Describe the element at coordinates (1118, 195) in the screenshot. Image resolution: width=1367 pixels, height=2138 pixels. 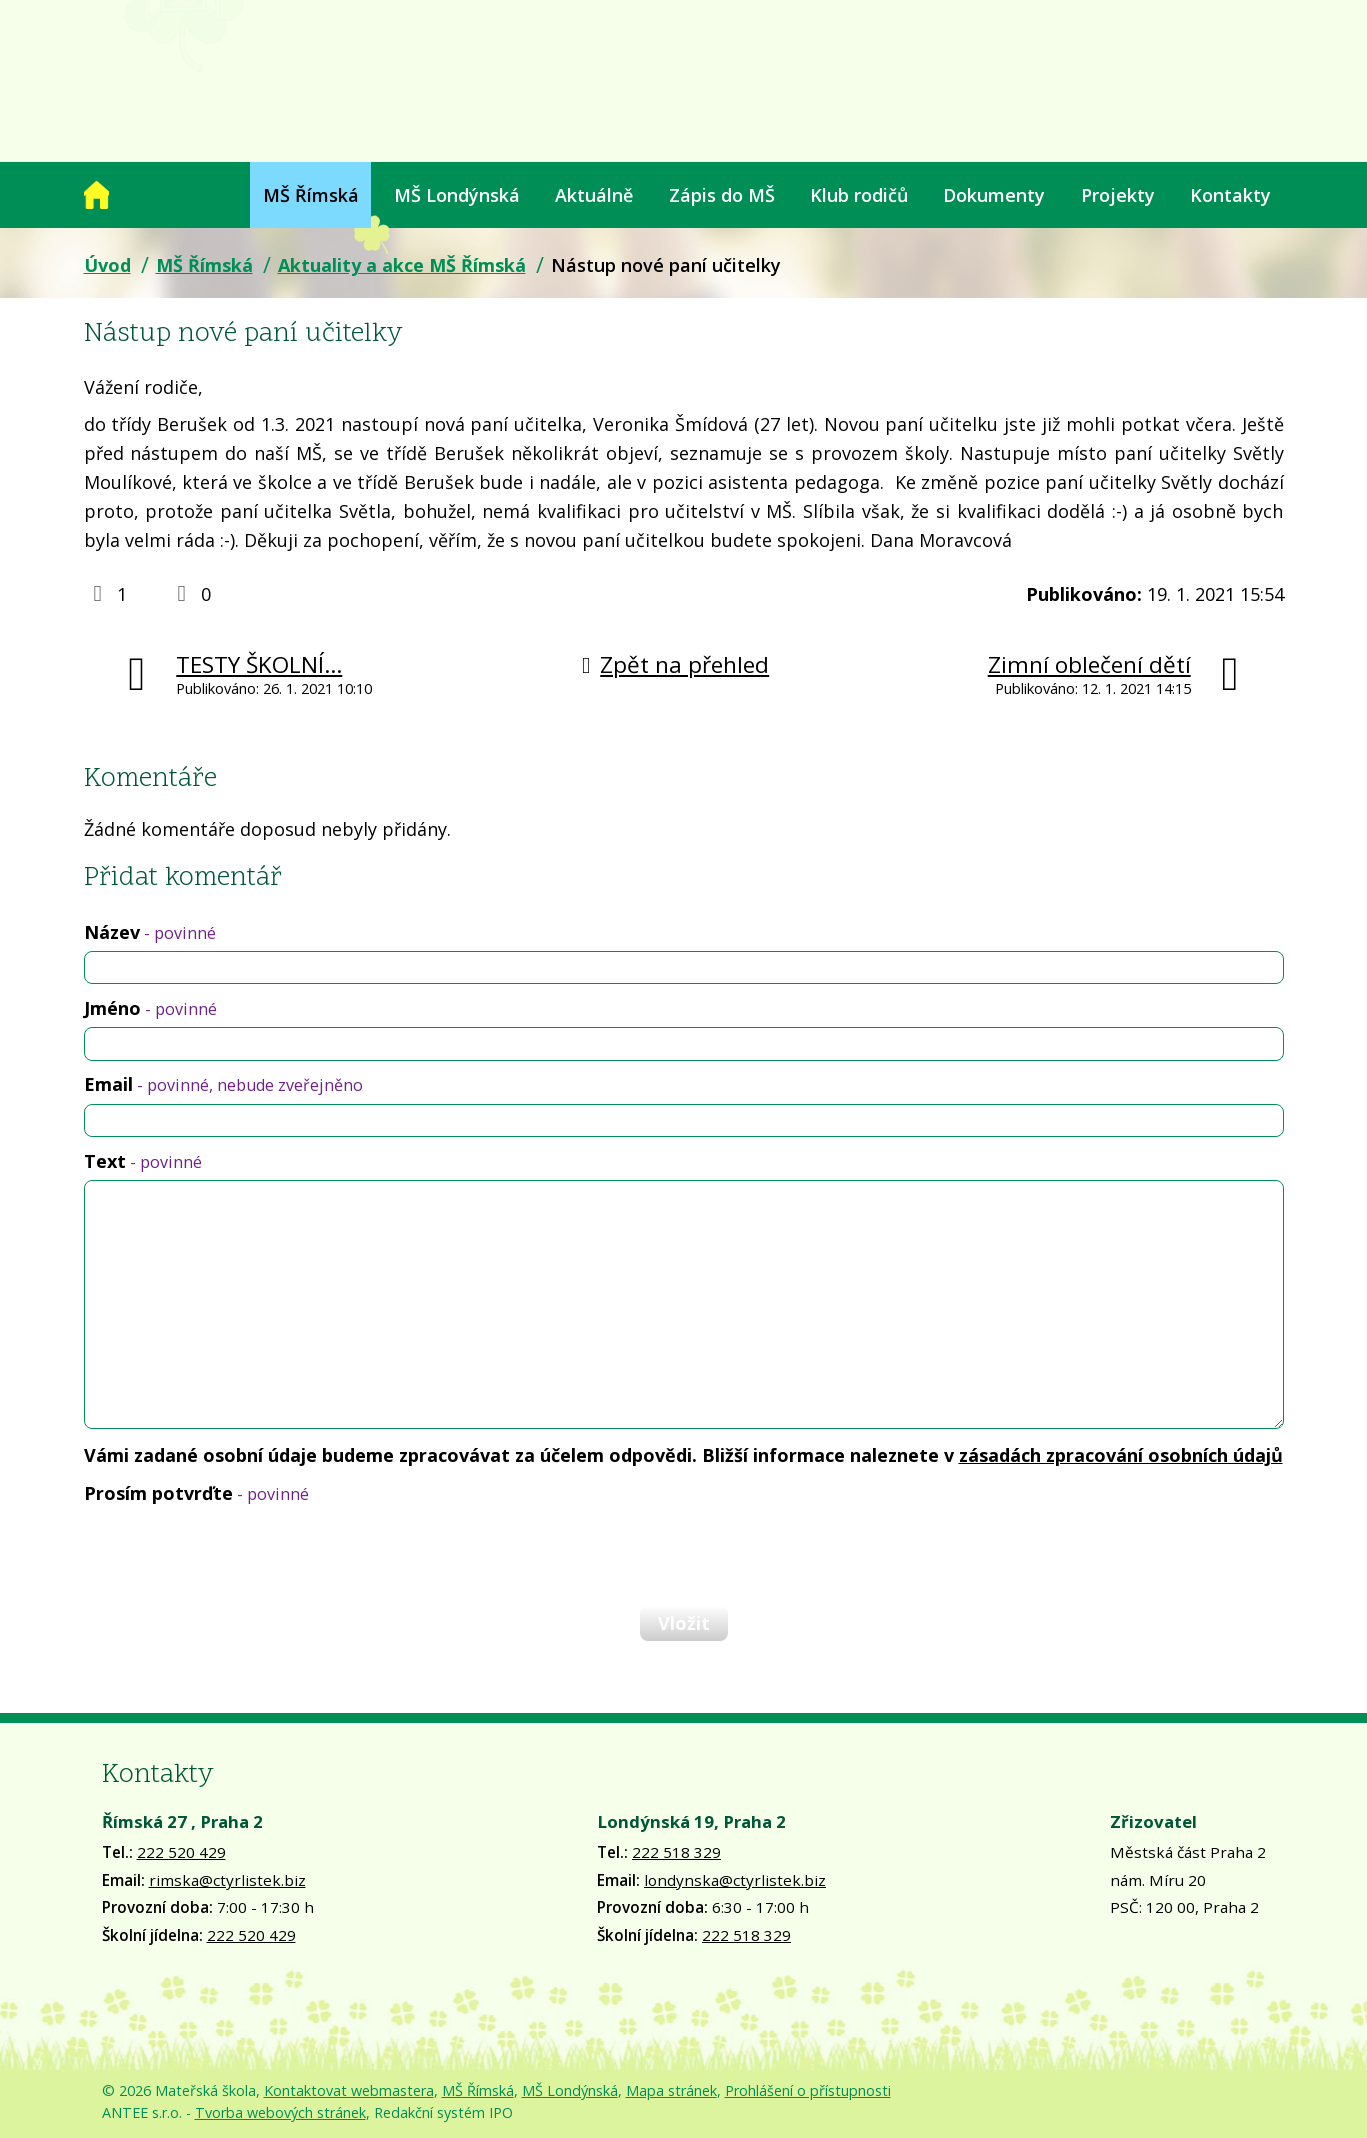
I see `Projekty` at that location.